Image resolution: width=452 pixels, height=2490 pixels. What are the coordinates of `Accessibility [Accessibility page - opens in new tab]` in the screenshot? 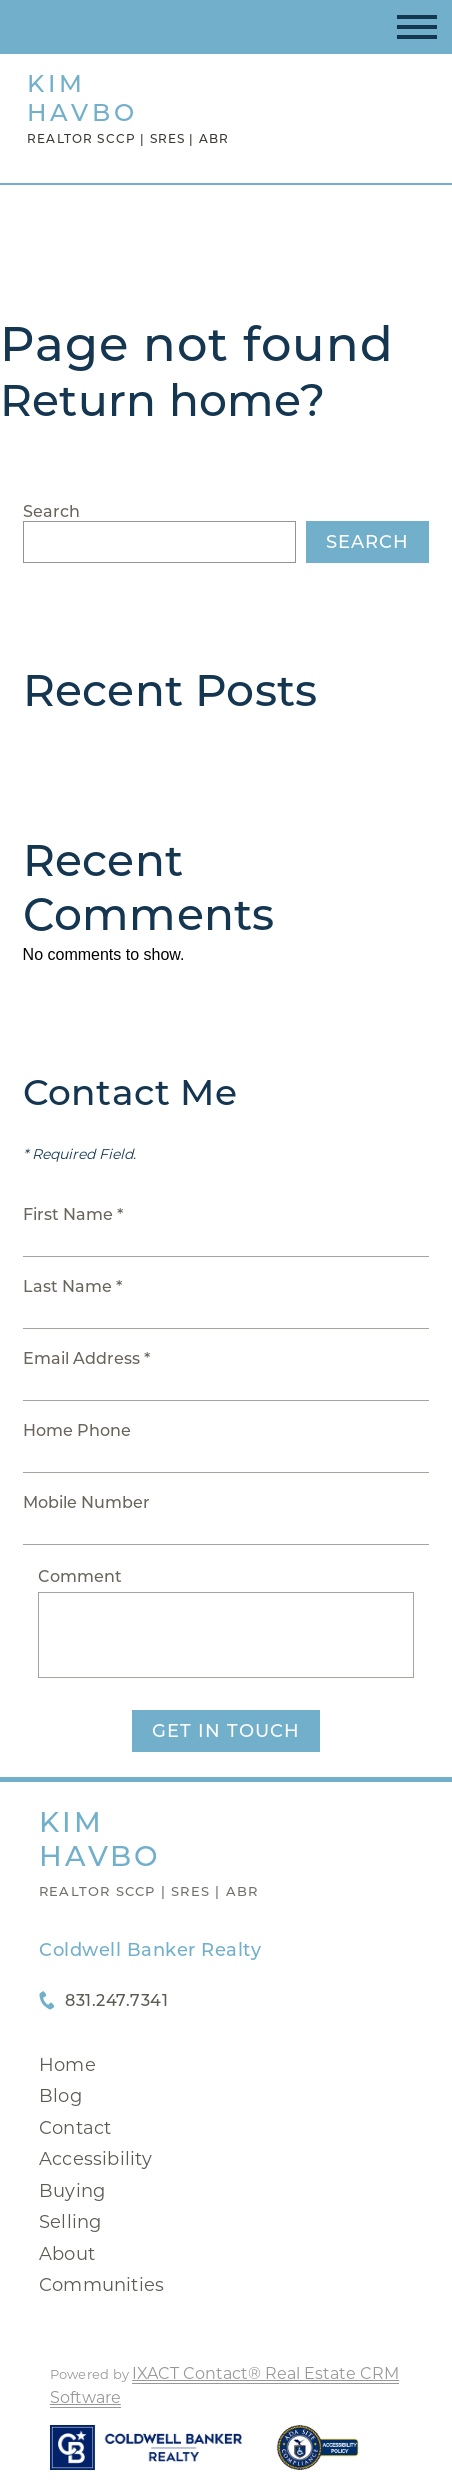 It's located at (96, 2159).